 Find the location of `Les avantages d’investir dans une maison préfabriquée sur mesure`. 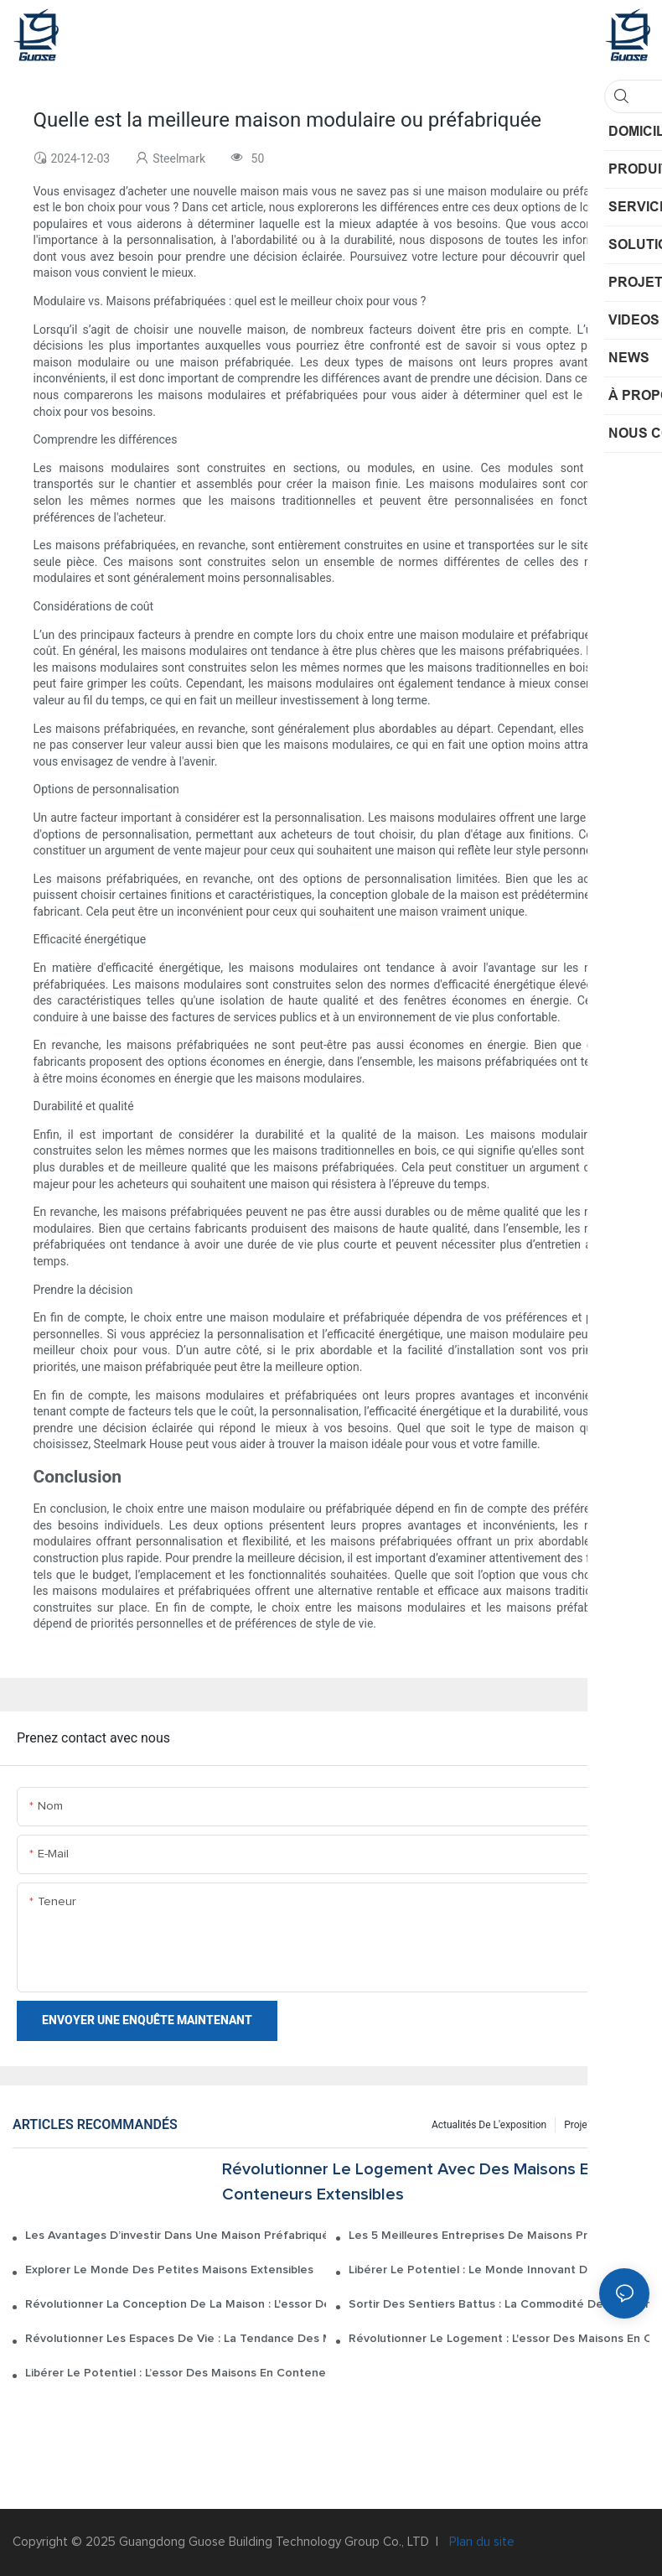

Les avantages d’investir dans une maison préfabriquée sur mesure is located at coordinates (175, 2235).